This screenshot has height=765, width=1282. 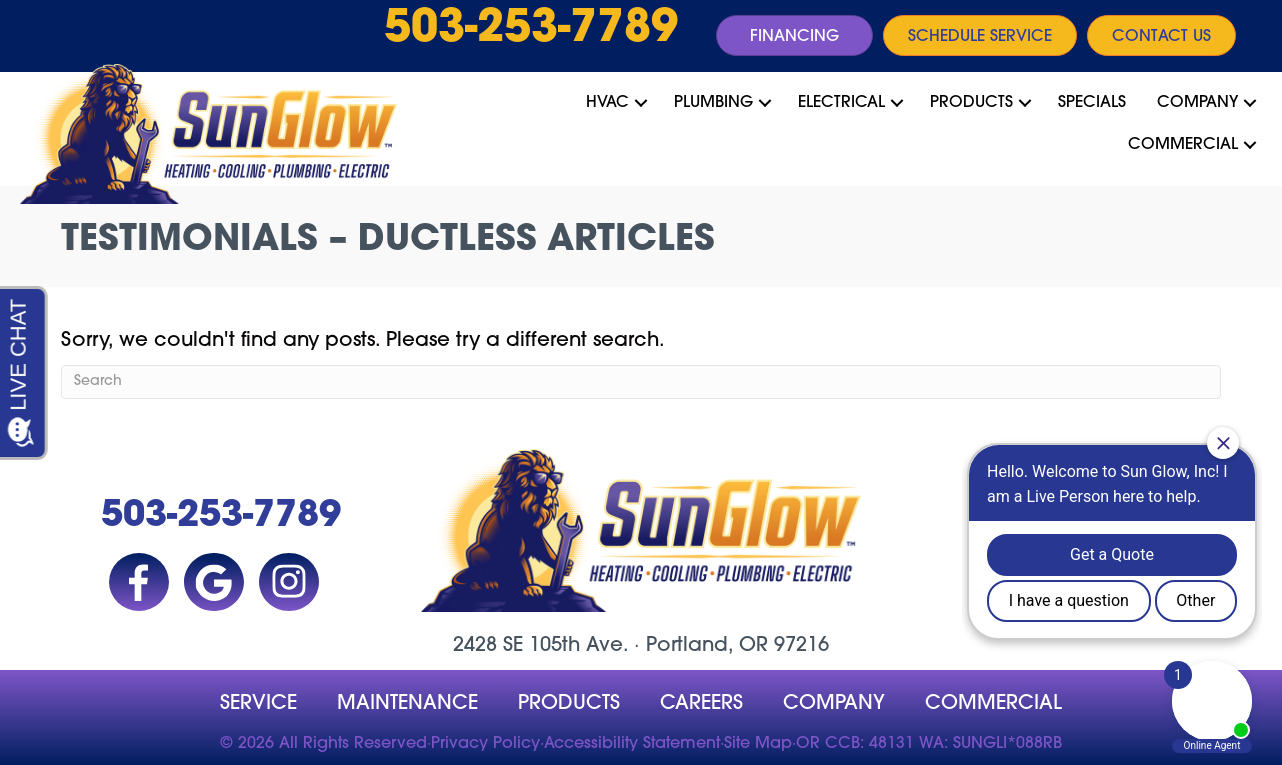 What do you see at coordinates (713, 103) in the screenshot?
I see `Plumbing` at bounding box center [713, 103].